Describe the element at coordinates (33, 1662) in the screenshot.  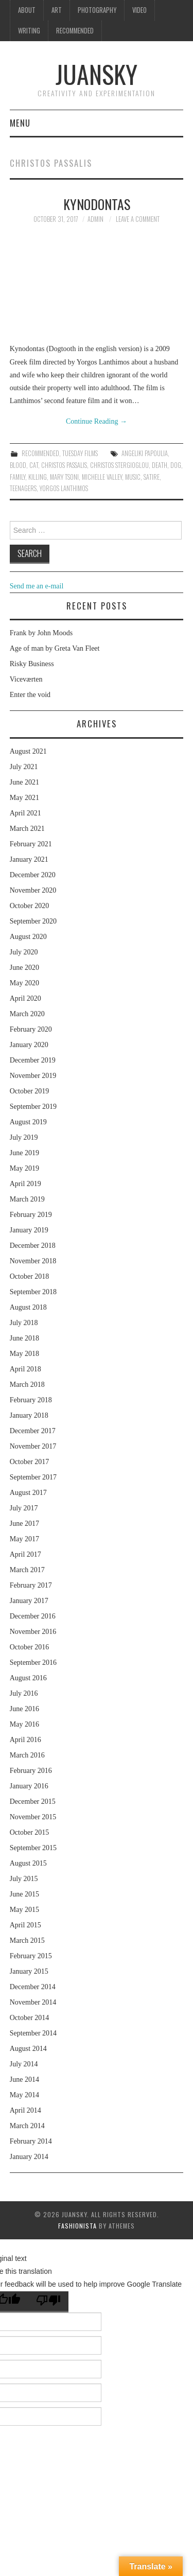
I see `September 2016` at that location.